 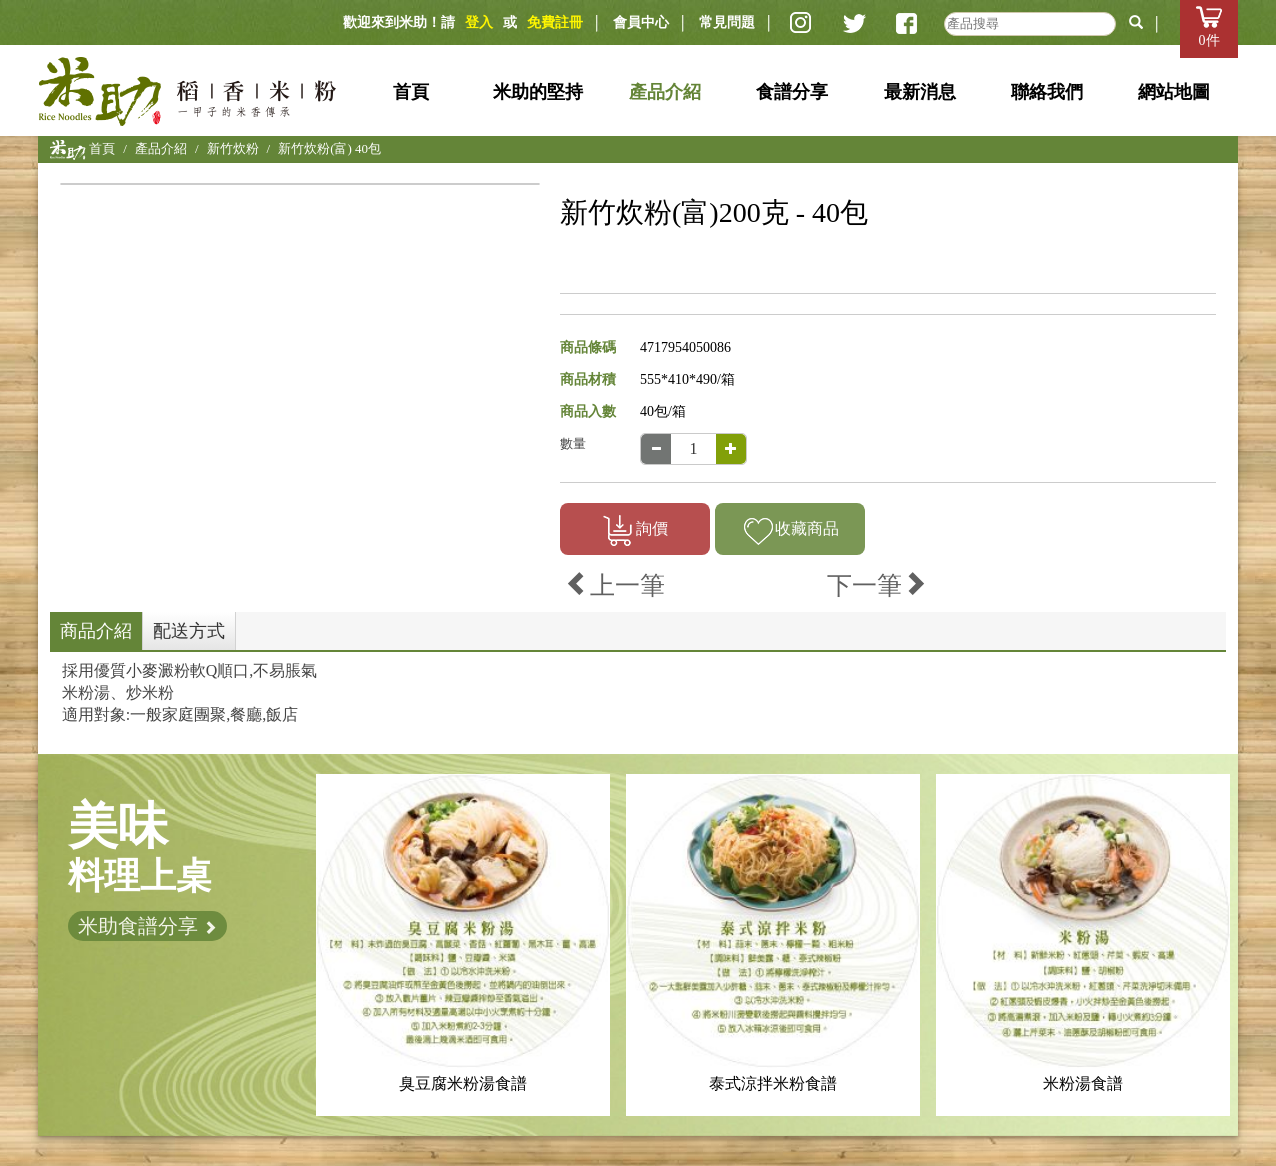 I want to click on 首頁, so click(x=411, y=92).